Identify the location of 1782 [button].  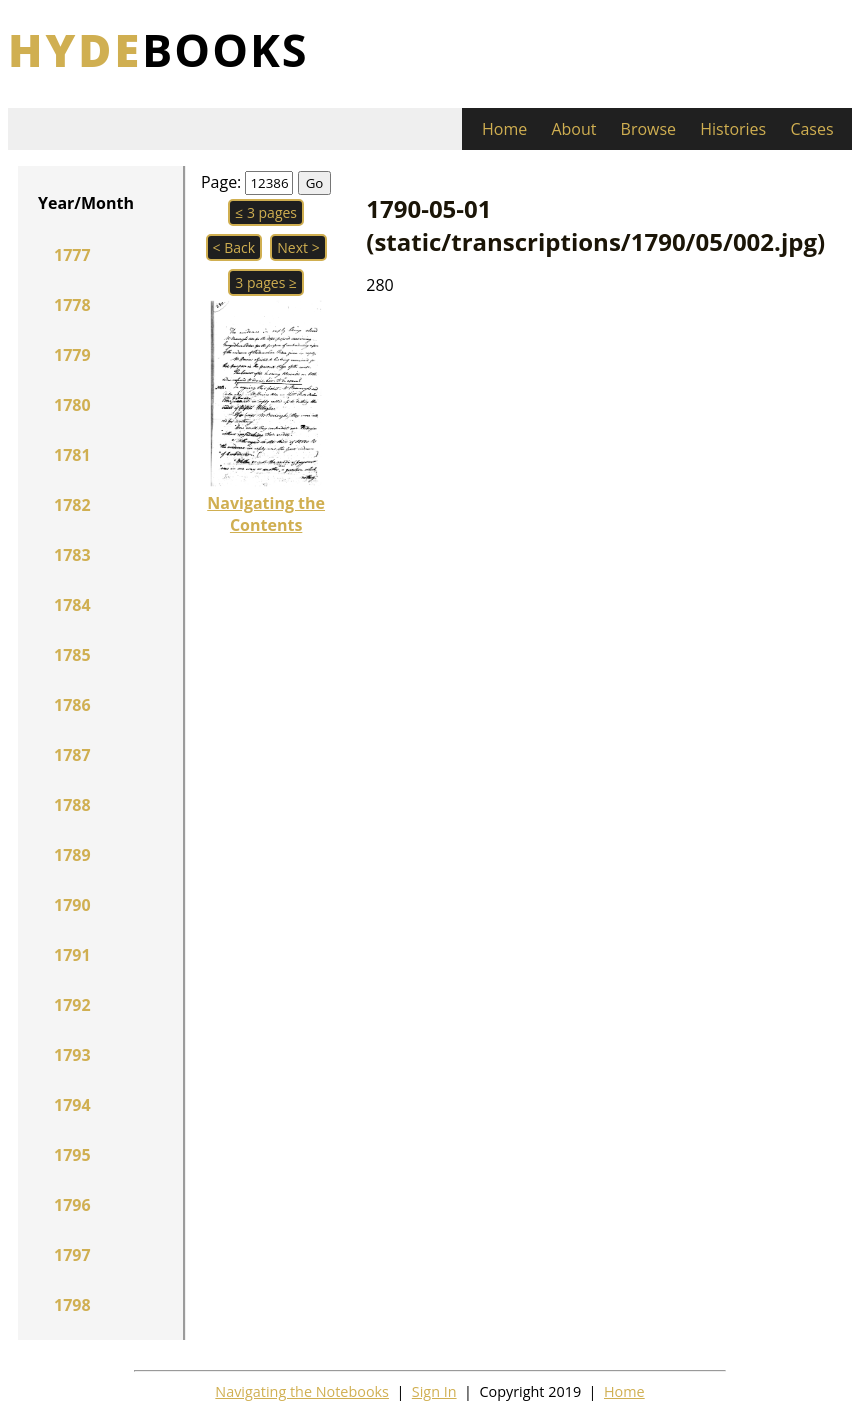
(72, 505).